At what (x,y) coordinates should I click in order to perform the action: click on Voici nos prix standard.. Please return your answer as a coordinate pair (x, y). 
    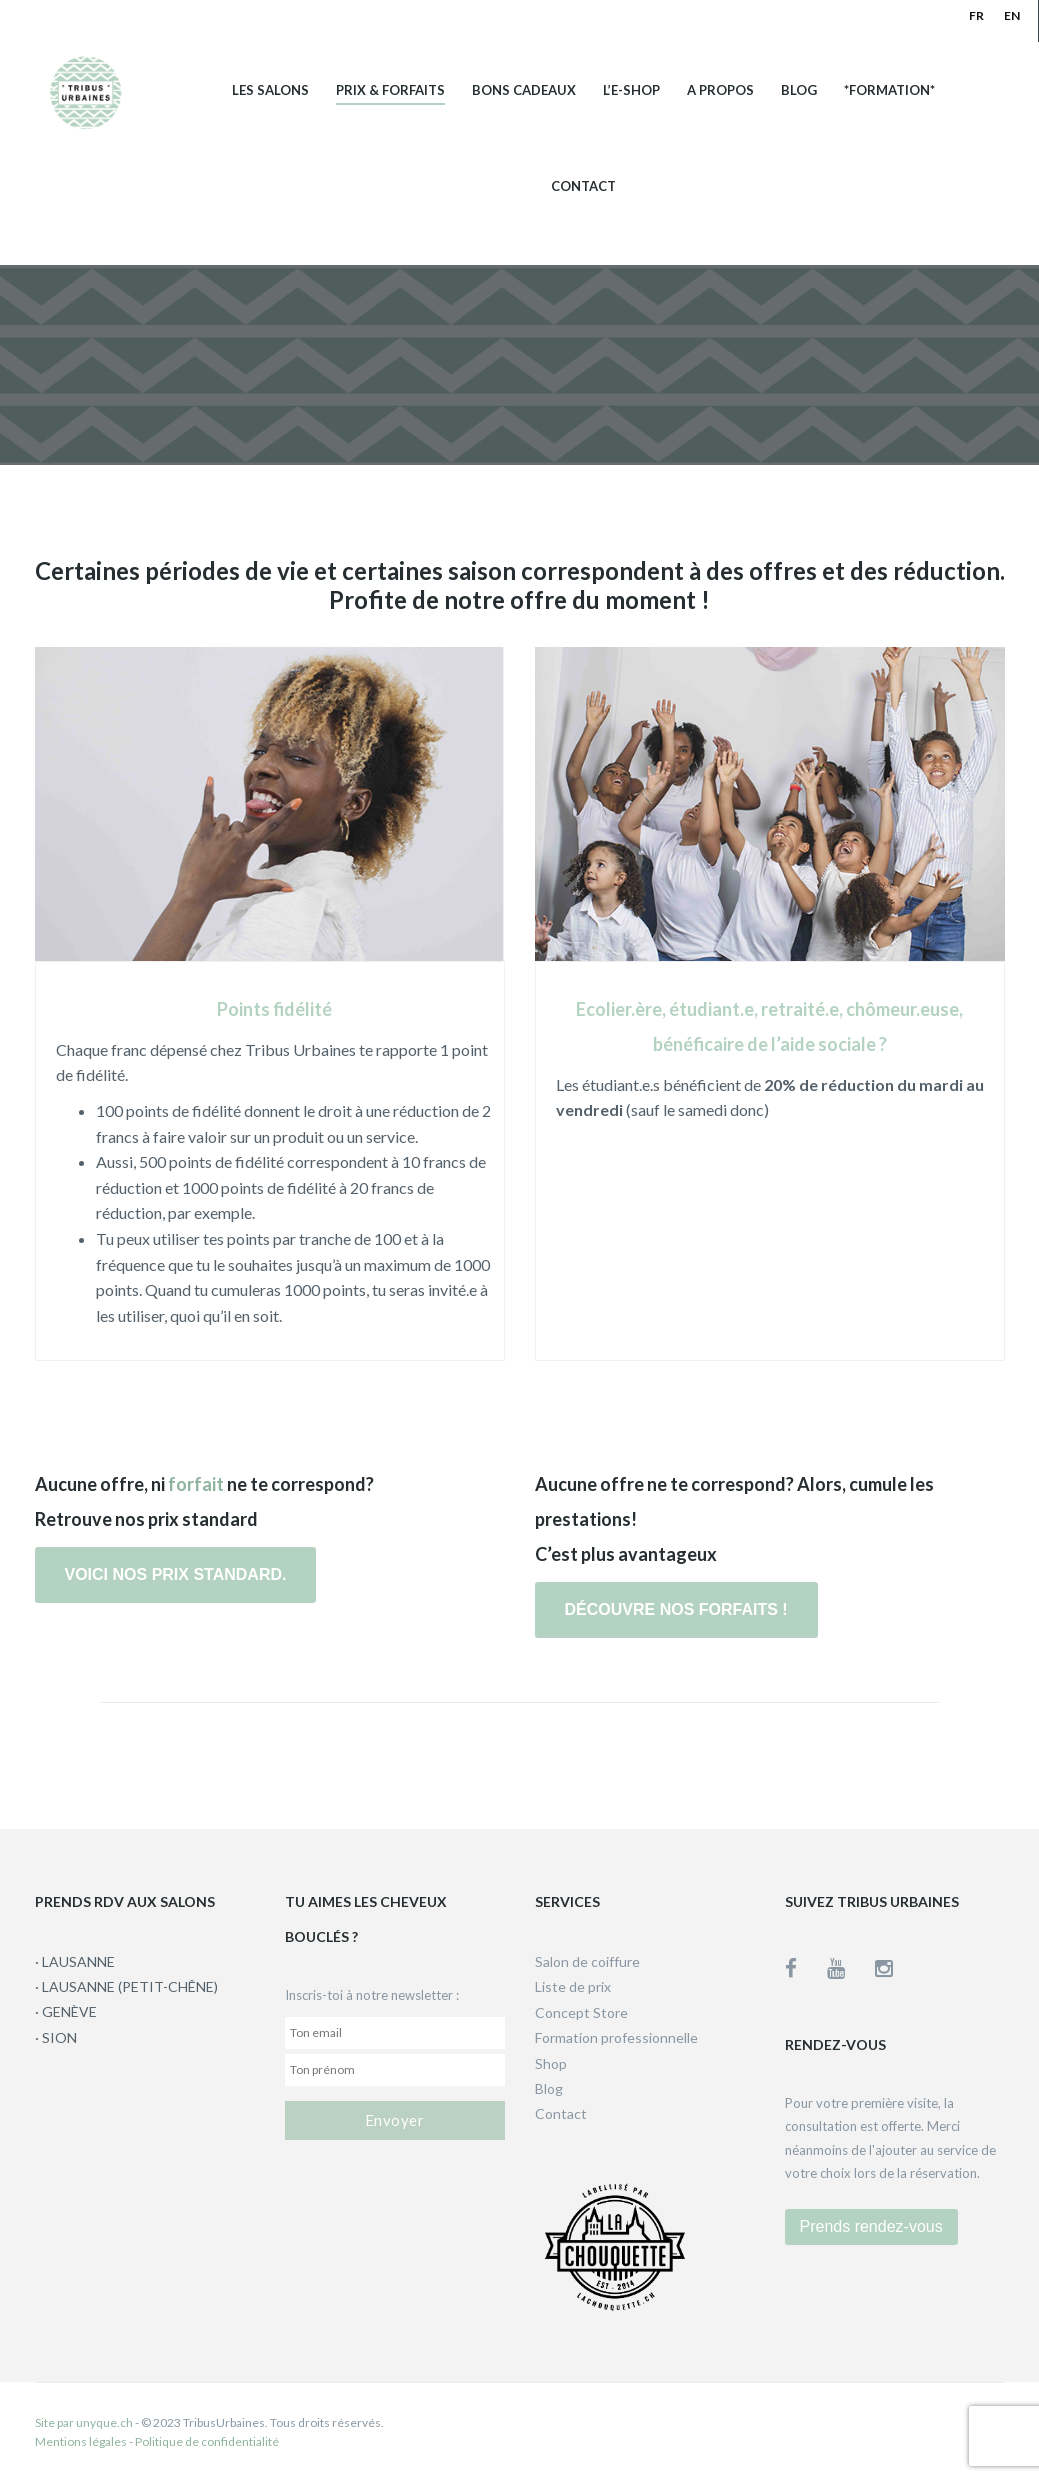
    Looking at the image, I should click on (176, 1574).